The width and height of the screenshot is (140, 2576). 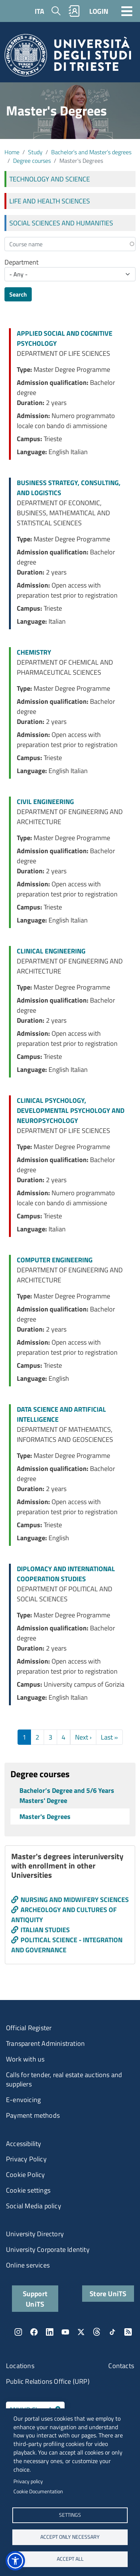 What do you see at coordinates (48, 2381) in the screenshot?
I see `Public Relations Office (URP)` at bounding box center [48, 2381].